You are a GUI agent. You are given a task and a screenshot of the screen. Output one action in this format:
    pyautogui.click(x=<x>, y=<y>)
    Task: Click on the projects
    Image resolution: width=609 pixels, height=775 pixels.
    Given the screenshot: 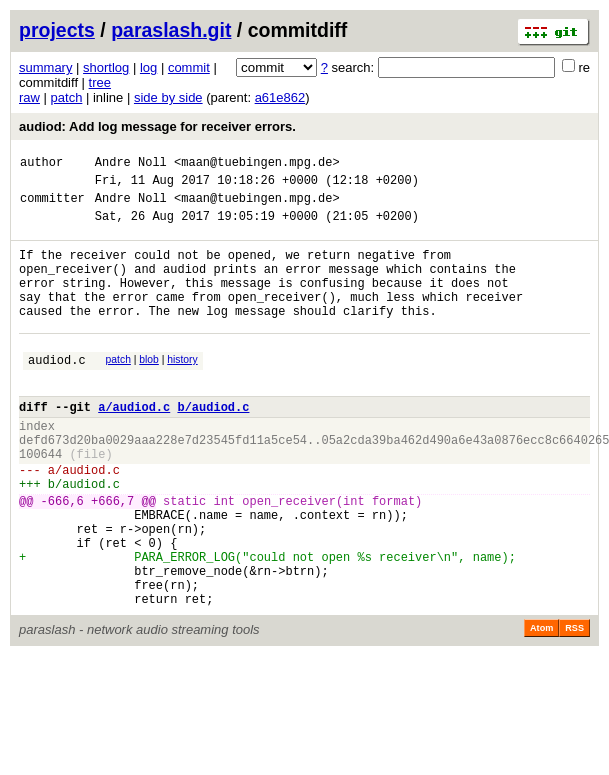 What is the action you would take?
    pyautogui.click(x=57, y=30)
    